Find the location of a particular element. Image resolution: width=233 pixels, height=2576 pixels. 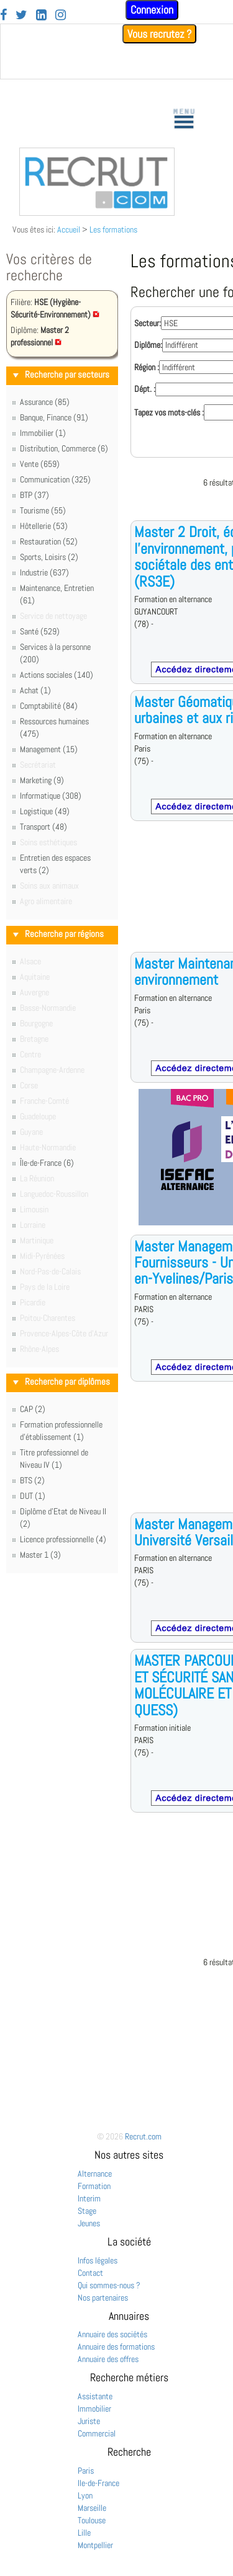

Juriste is located at coordinates (89, 2421).